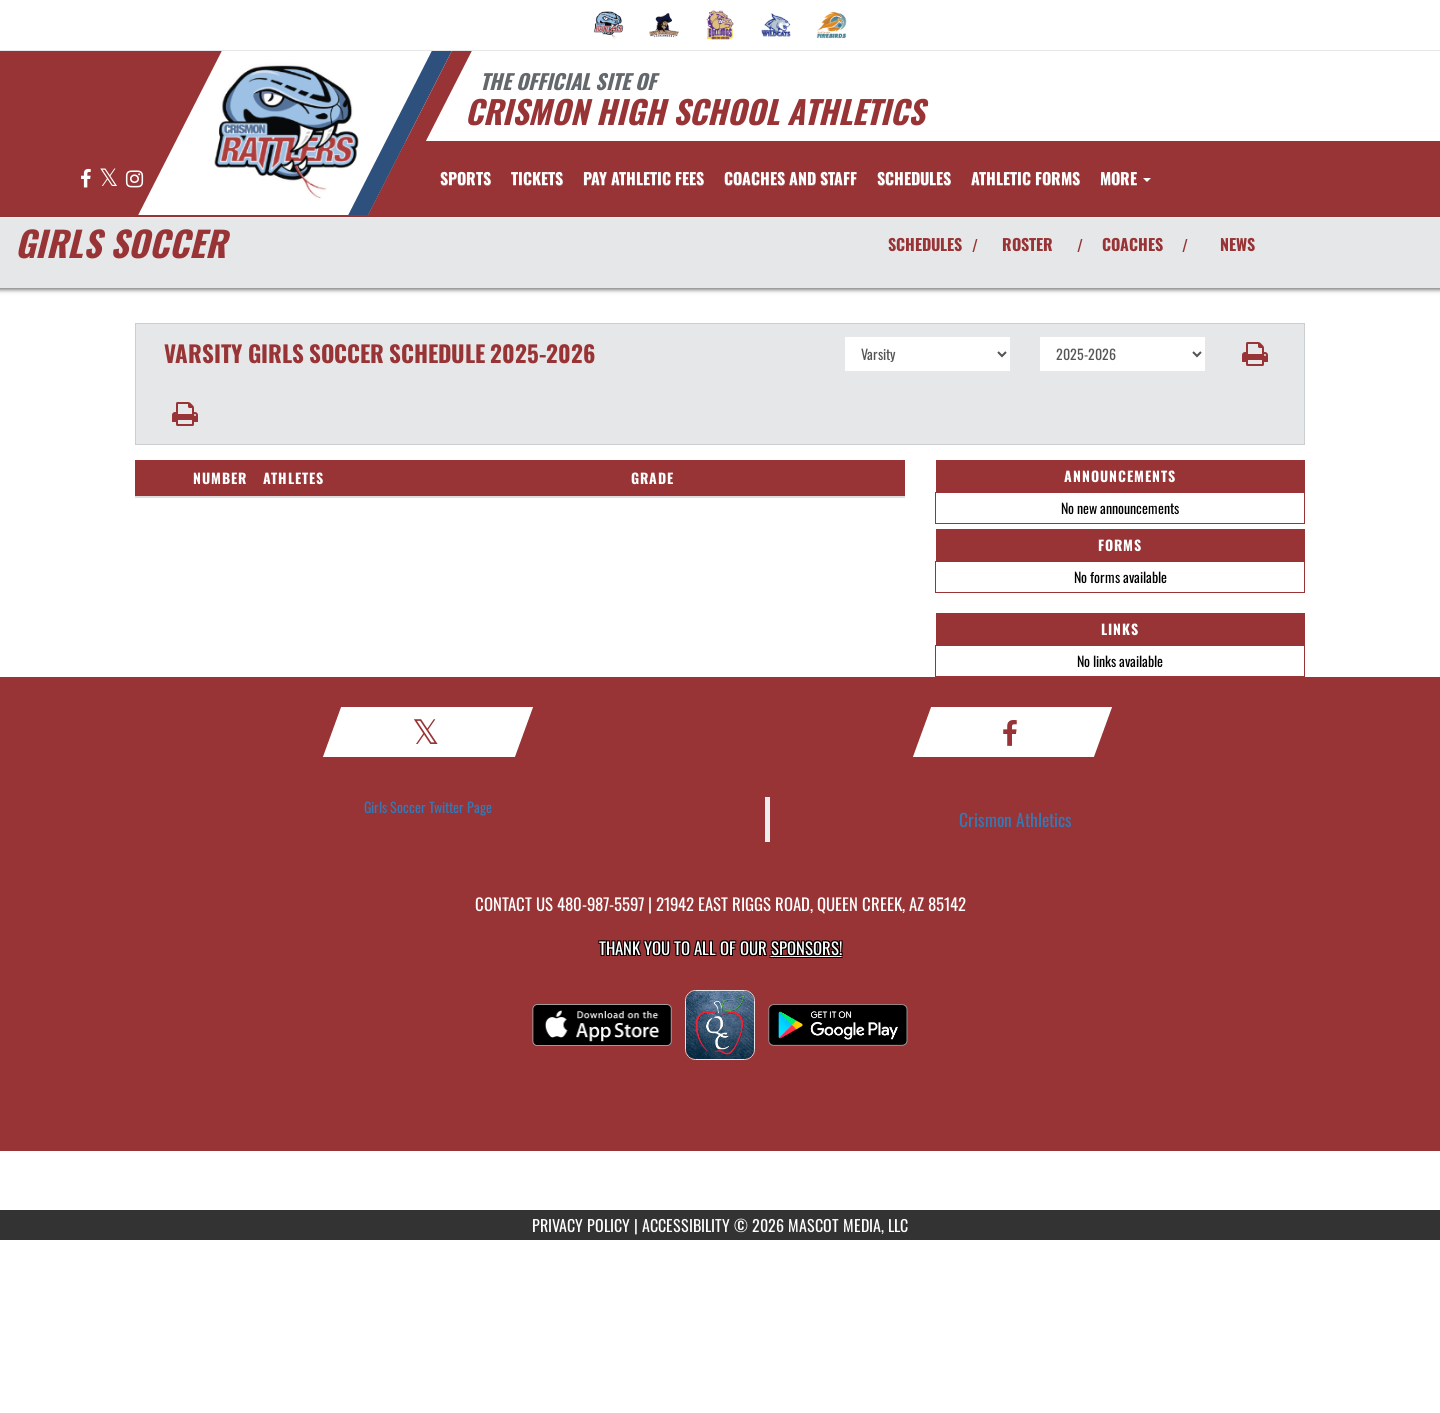  What do you see at coordinates (609, 25) in the screenshot?
I see `[menuitem]` at bounding box center [609, 25].